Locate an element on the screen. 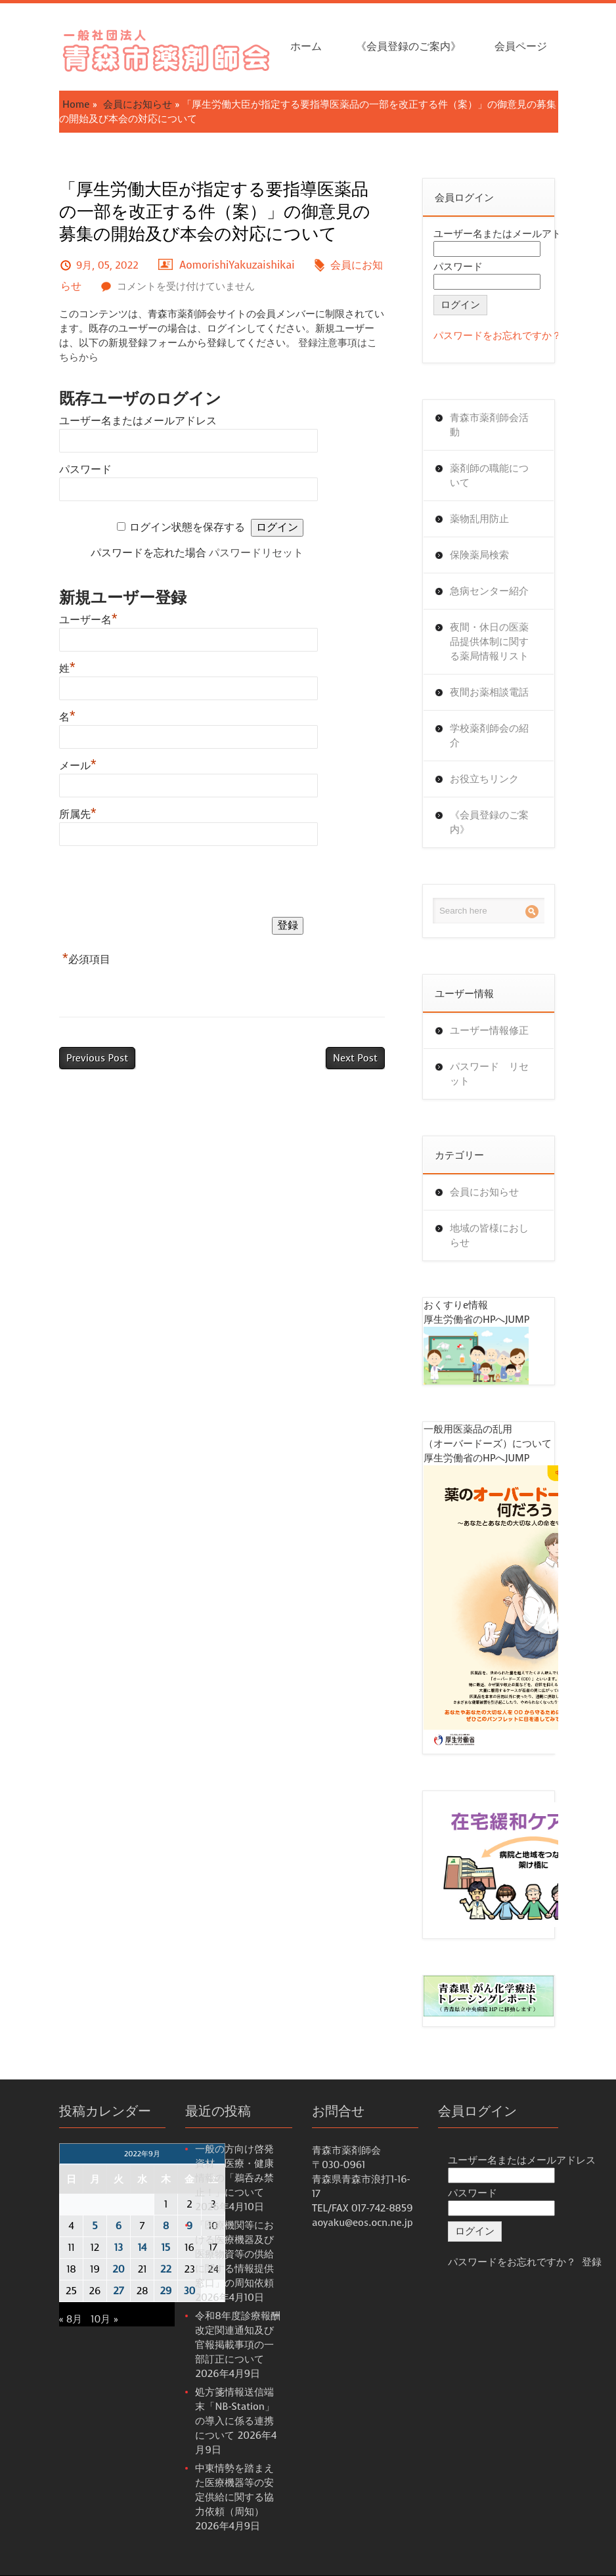 This screenshot has width=616, height=2576. ユーザー情報修正 is located at coordinates (489, 1030).